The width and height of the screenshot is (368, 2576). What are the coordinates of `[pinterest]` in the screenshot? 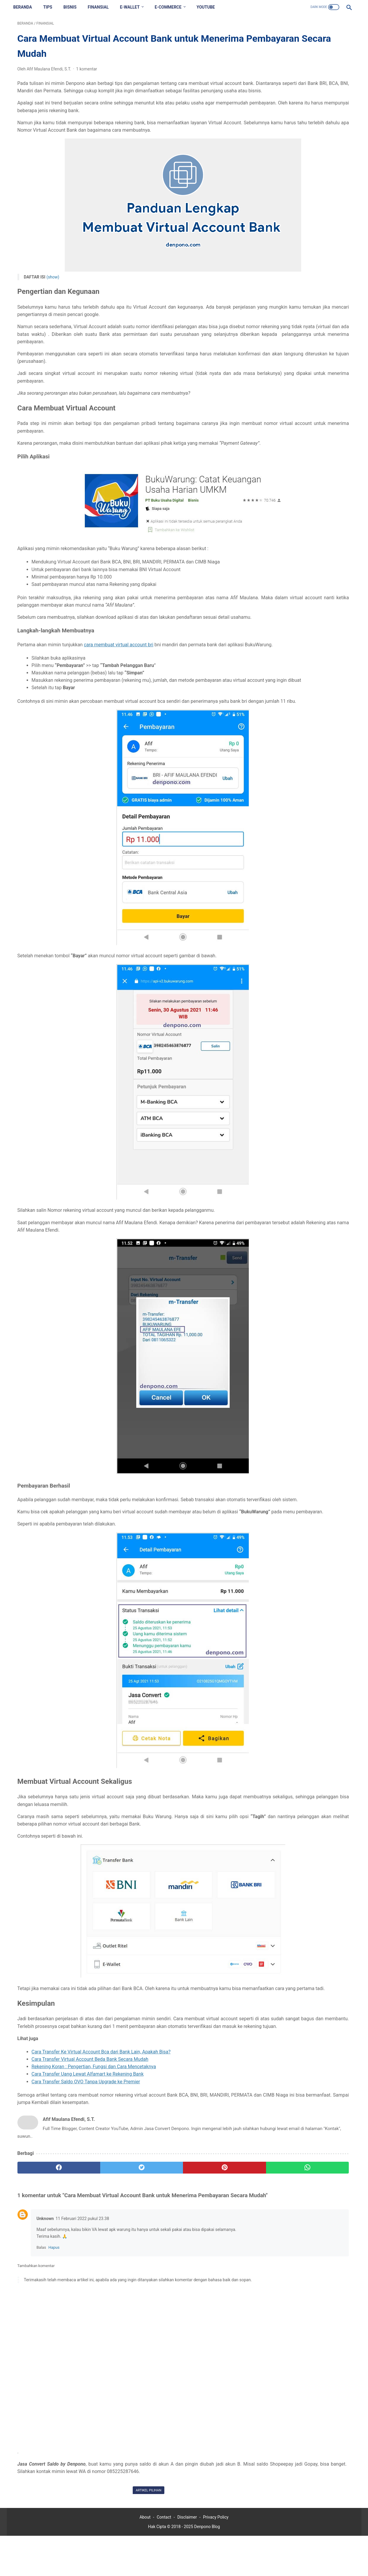 It's located at (157, 2261).